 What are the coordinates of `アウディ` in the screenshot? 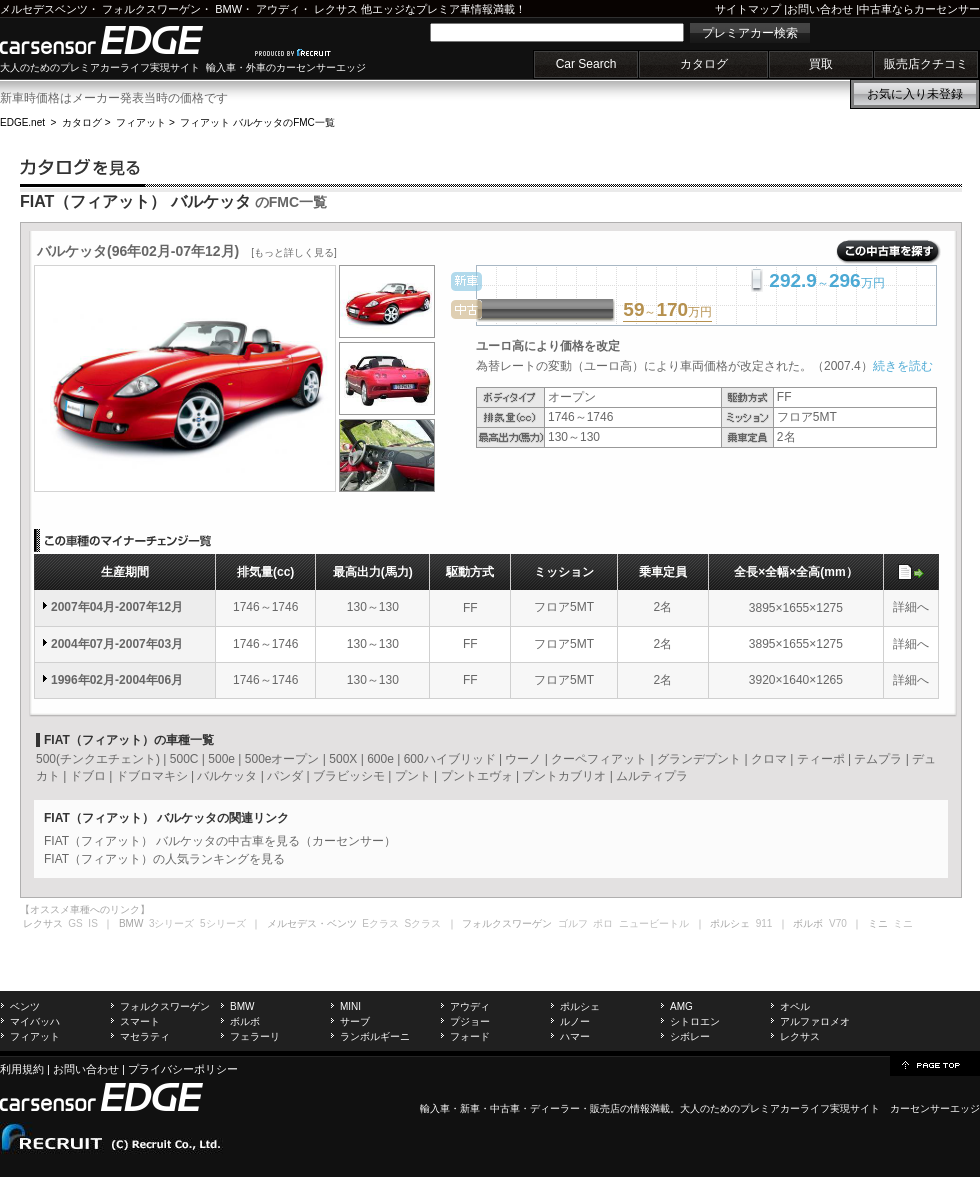 It's located at (278, 9).